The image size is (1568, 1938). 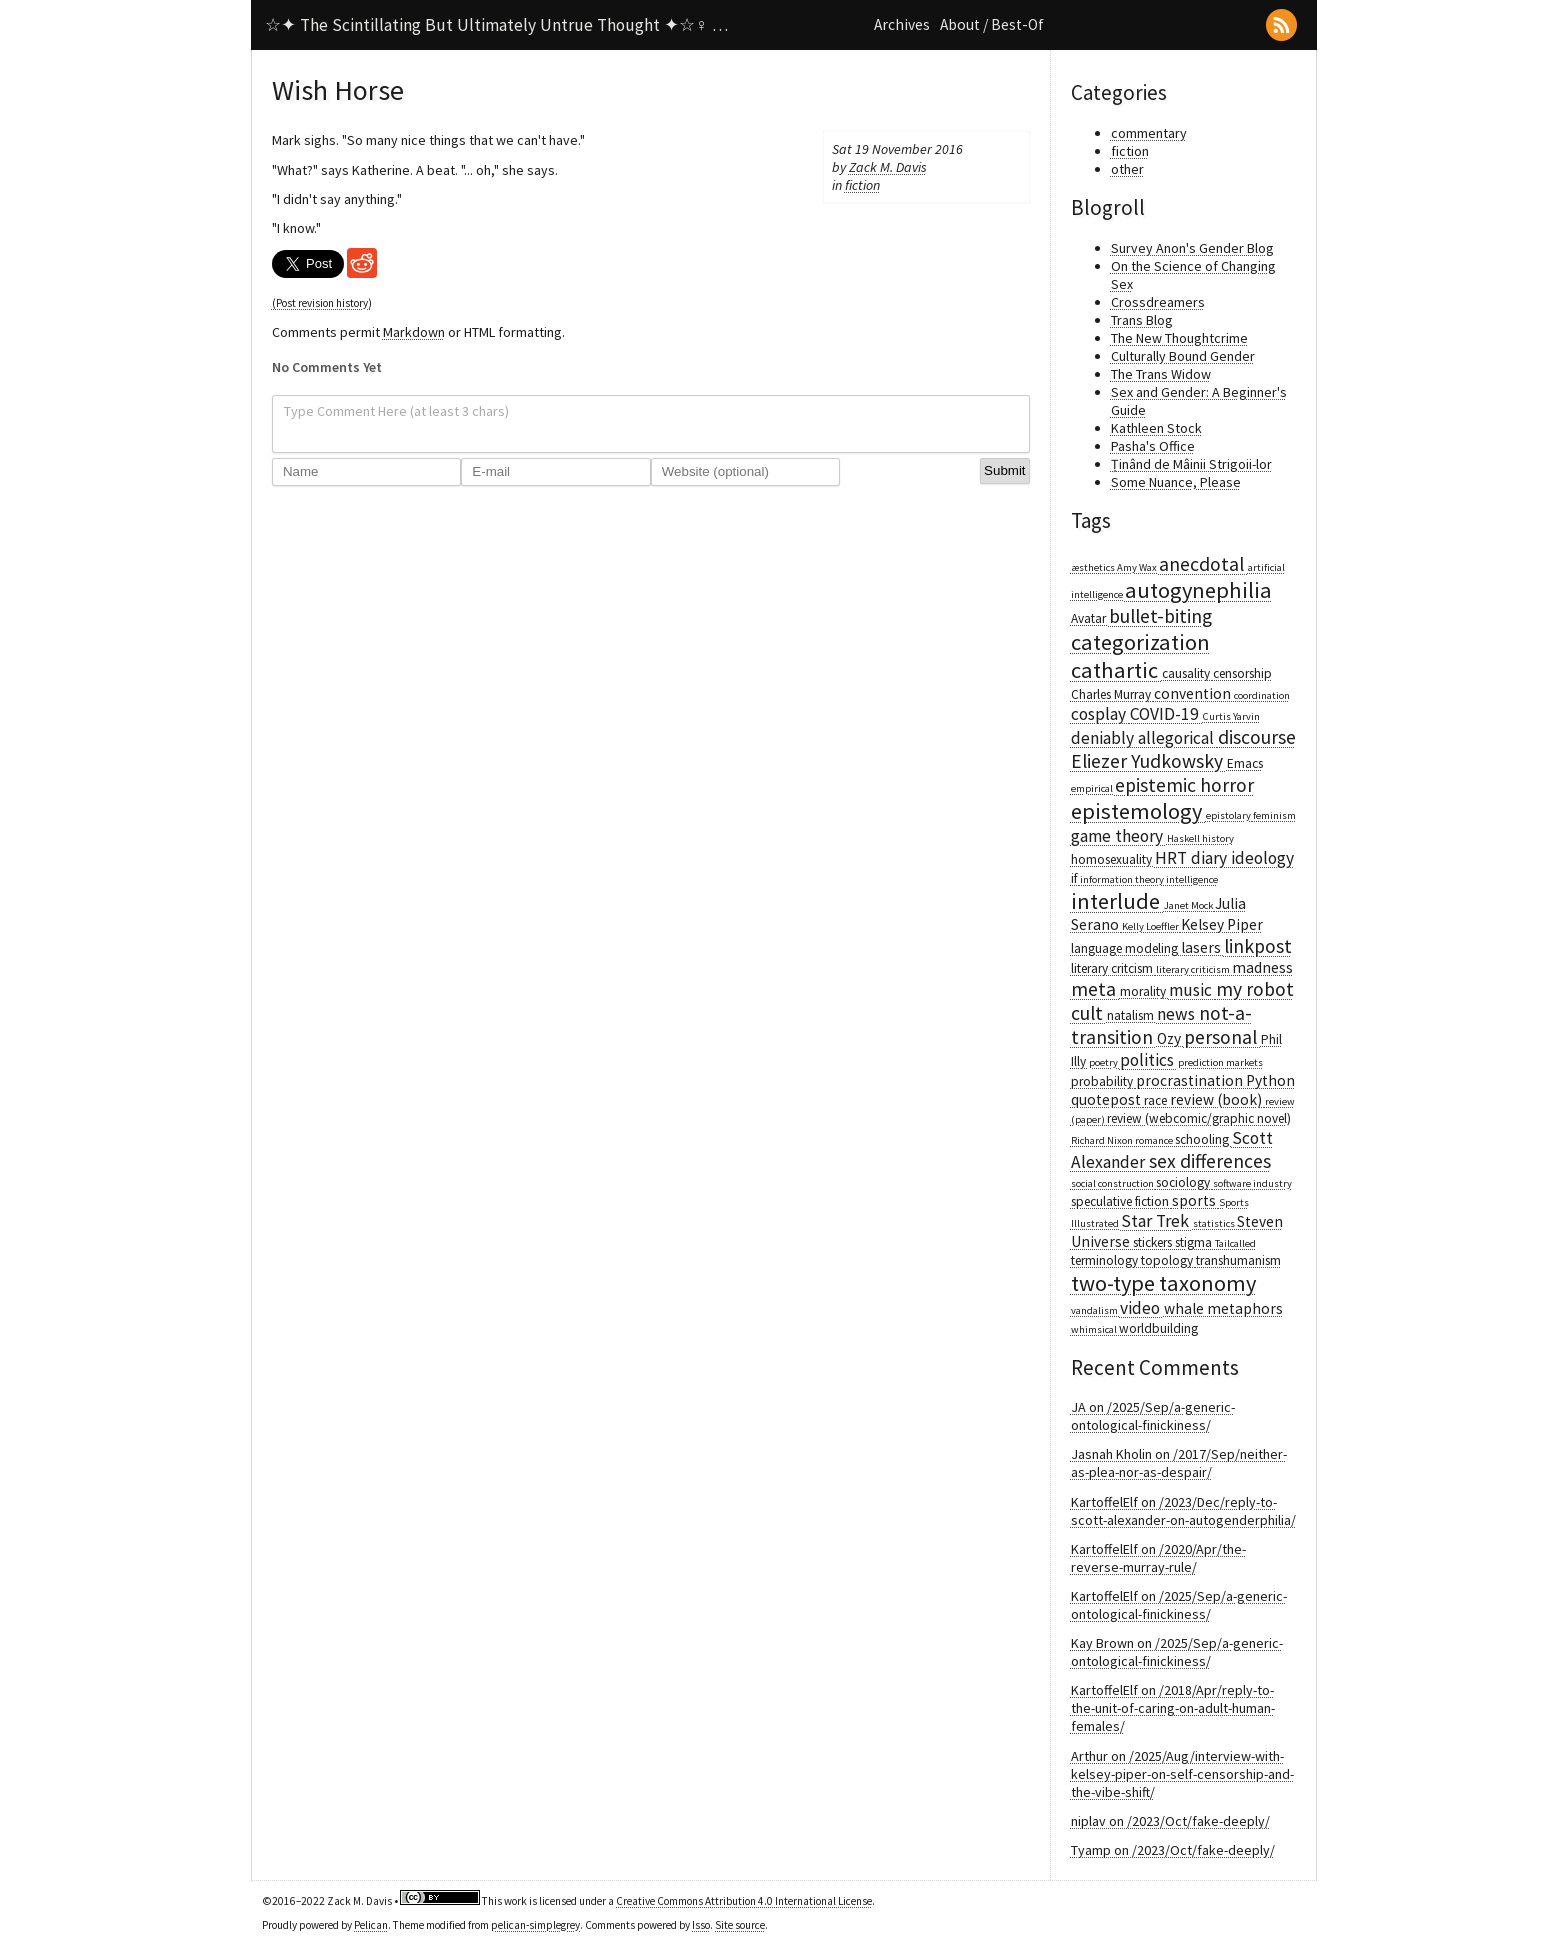 I want to click on worldbuilding, so click(x=1158, y=1328).